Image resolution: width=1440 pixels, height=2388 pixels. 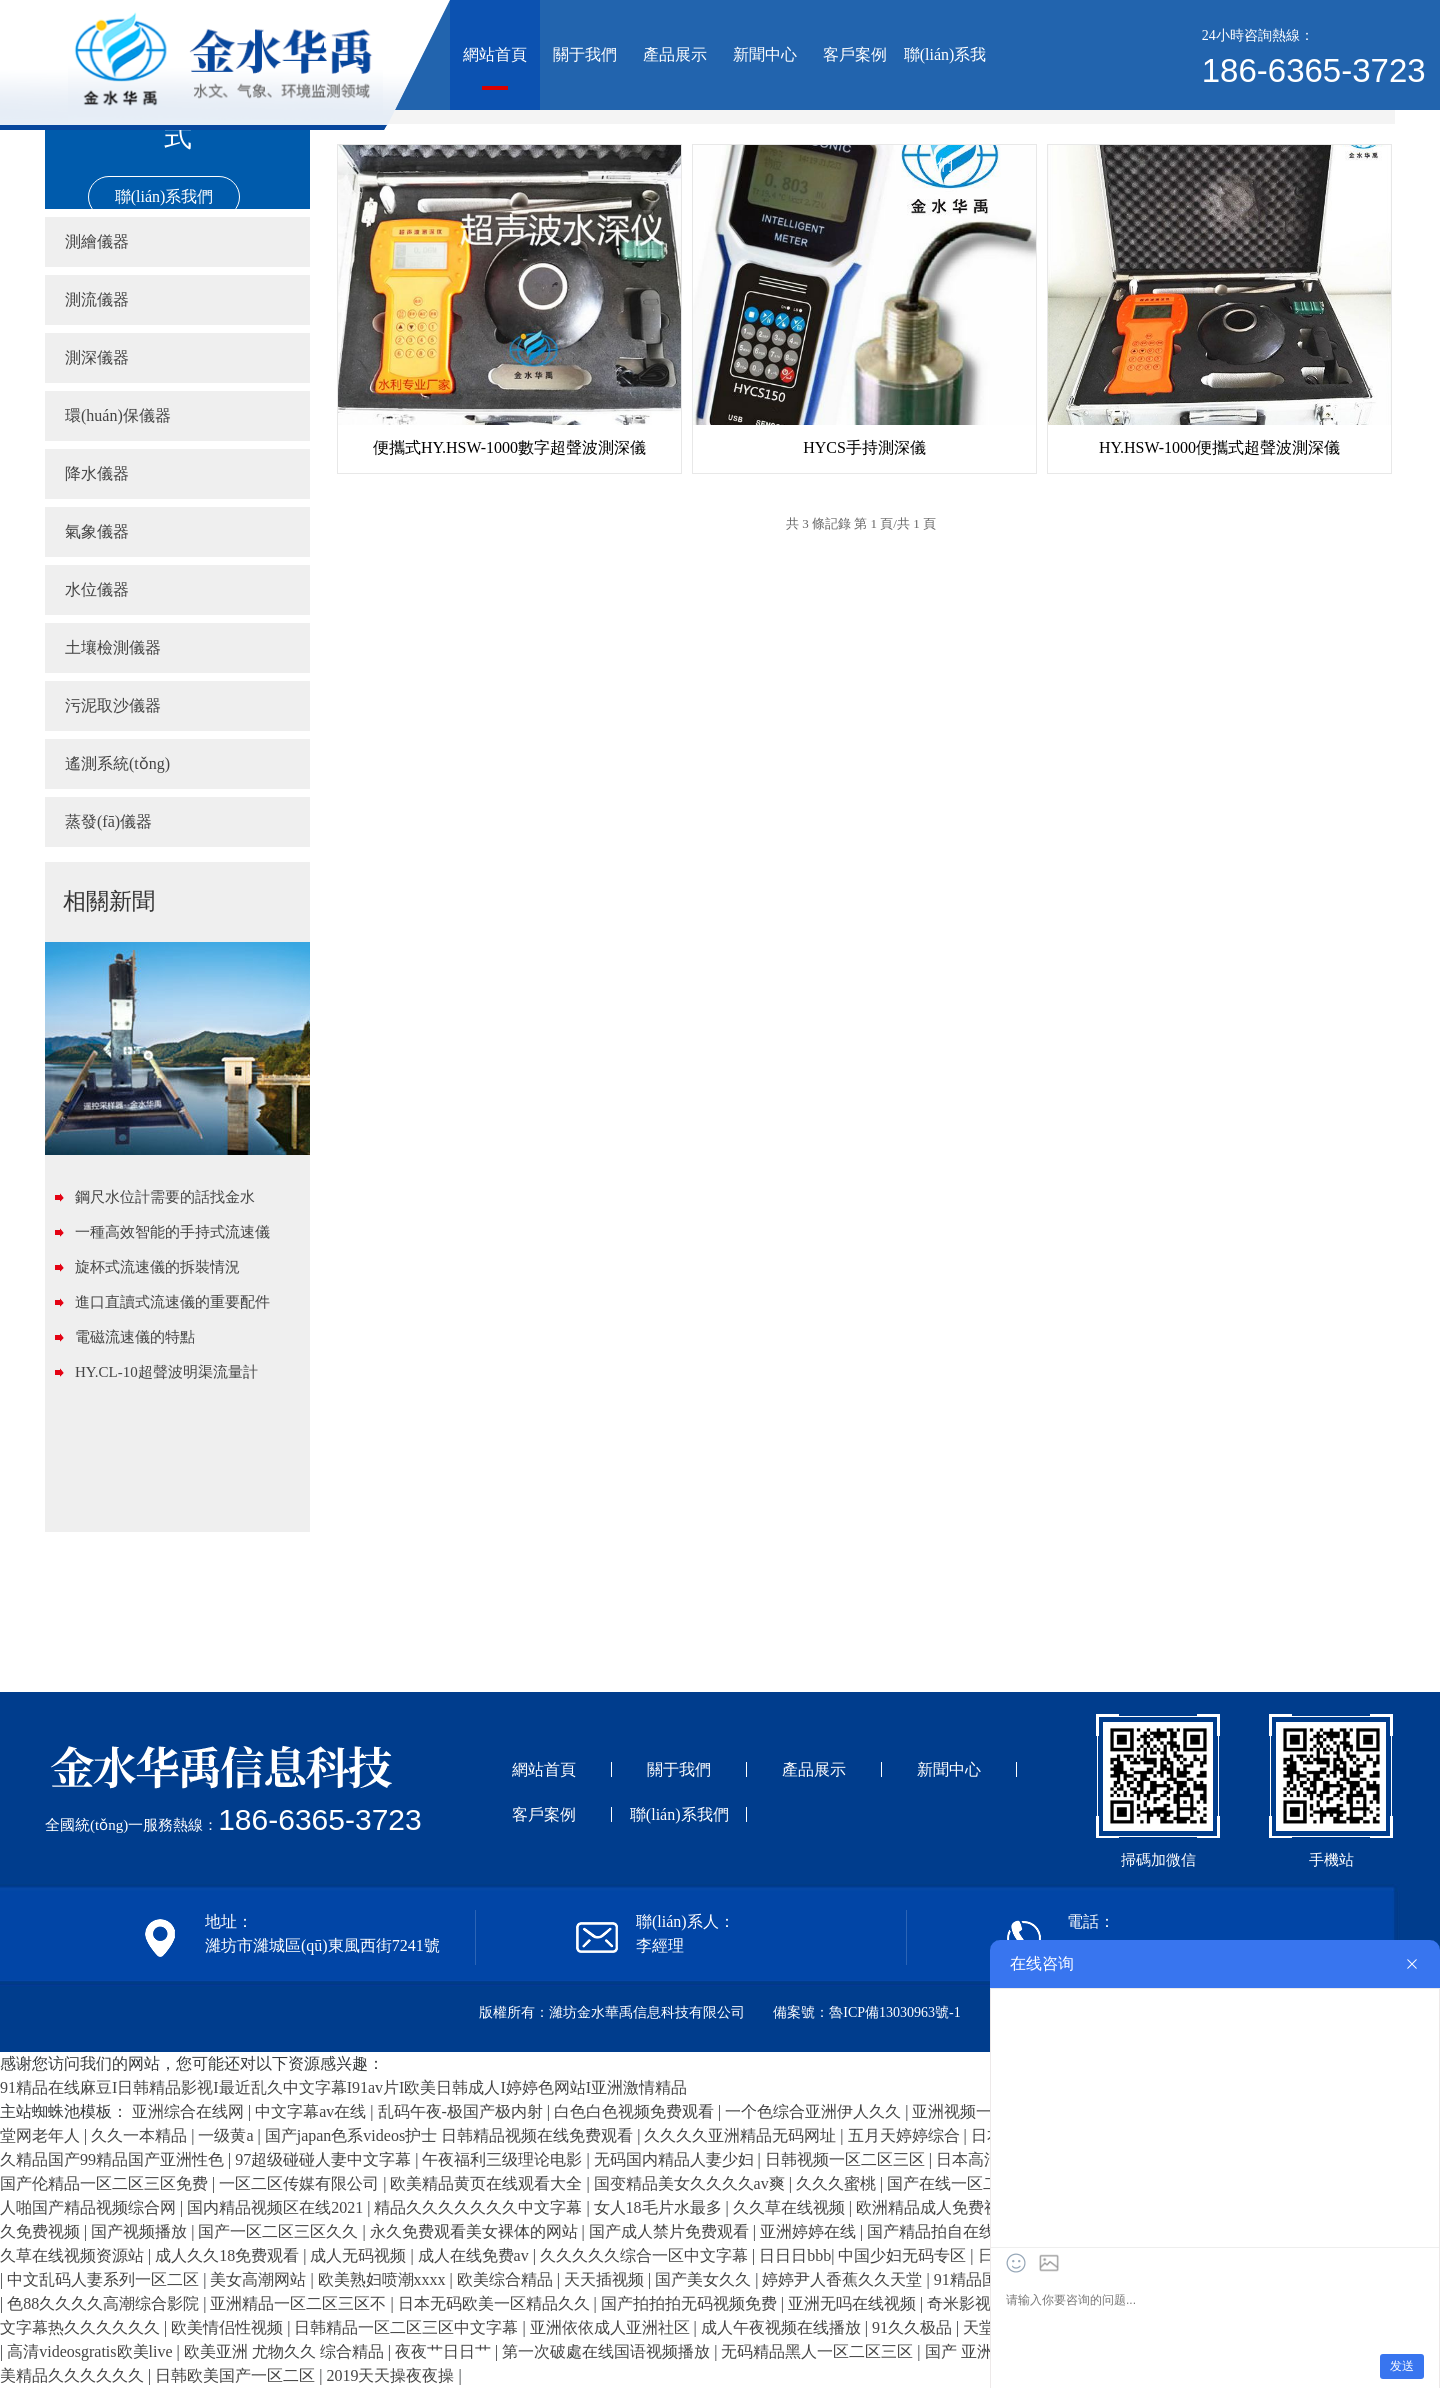 What do you see at coordinates (451, 2135) in the screenshot?
I see `国产japan色系videos护士 日韩精品视频在线免费观看` at bounding box center [451, 2135].